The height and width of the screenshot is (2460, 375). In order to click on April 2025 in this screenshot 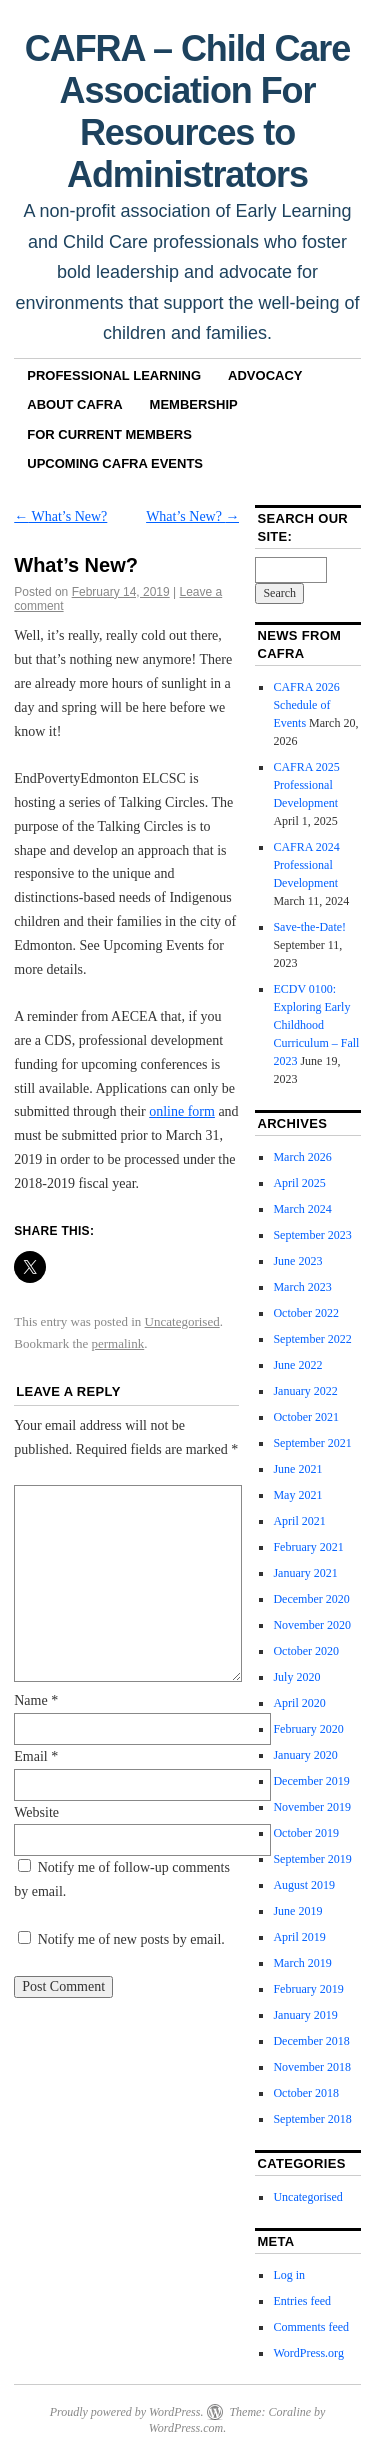, I will do `click(299, 1183)`.